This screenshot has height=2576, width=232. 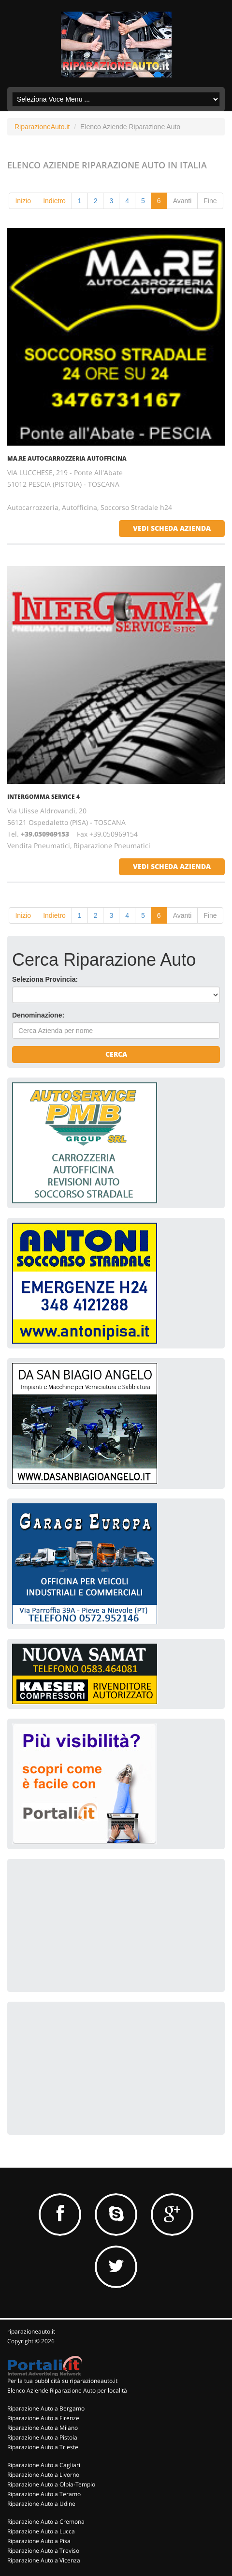 What do you see at coordinates (43, 2560) in the screenshot?
I see `Riparazione Auto a Vicenza` at bounding box center [43, 2560].